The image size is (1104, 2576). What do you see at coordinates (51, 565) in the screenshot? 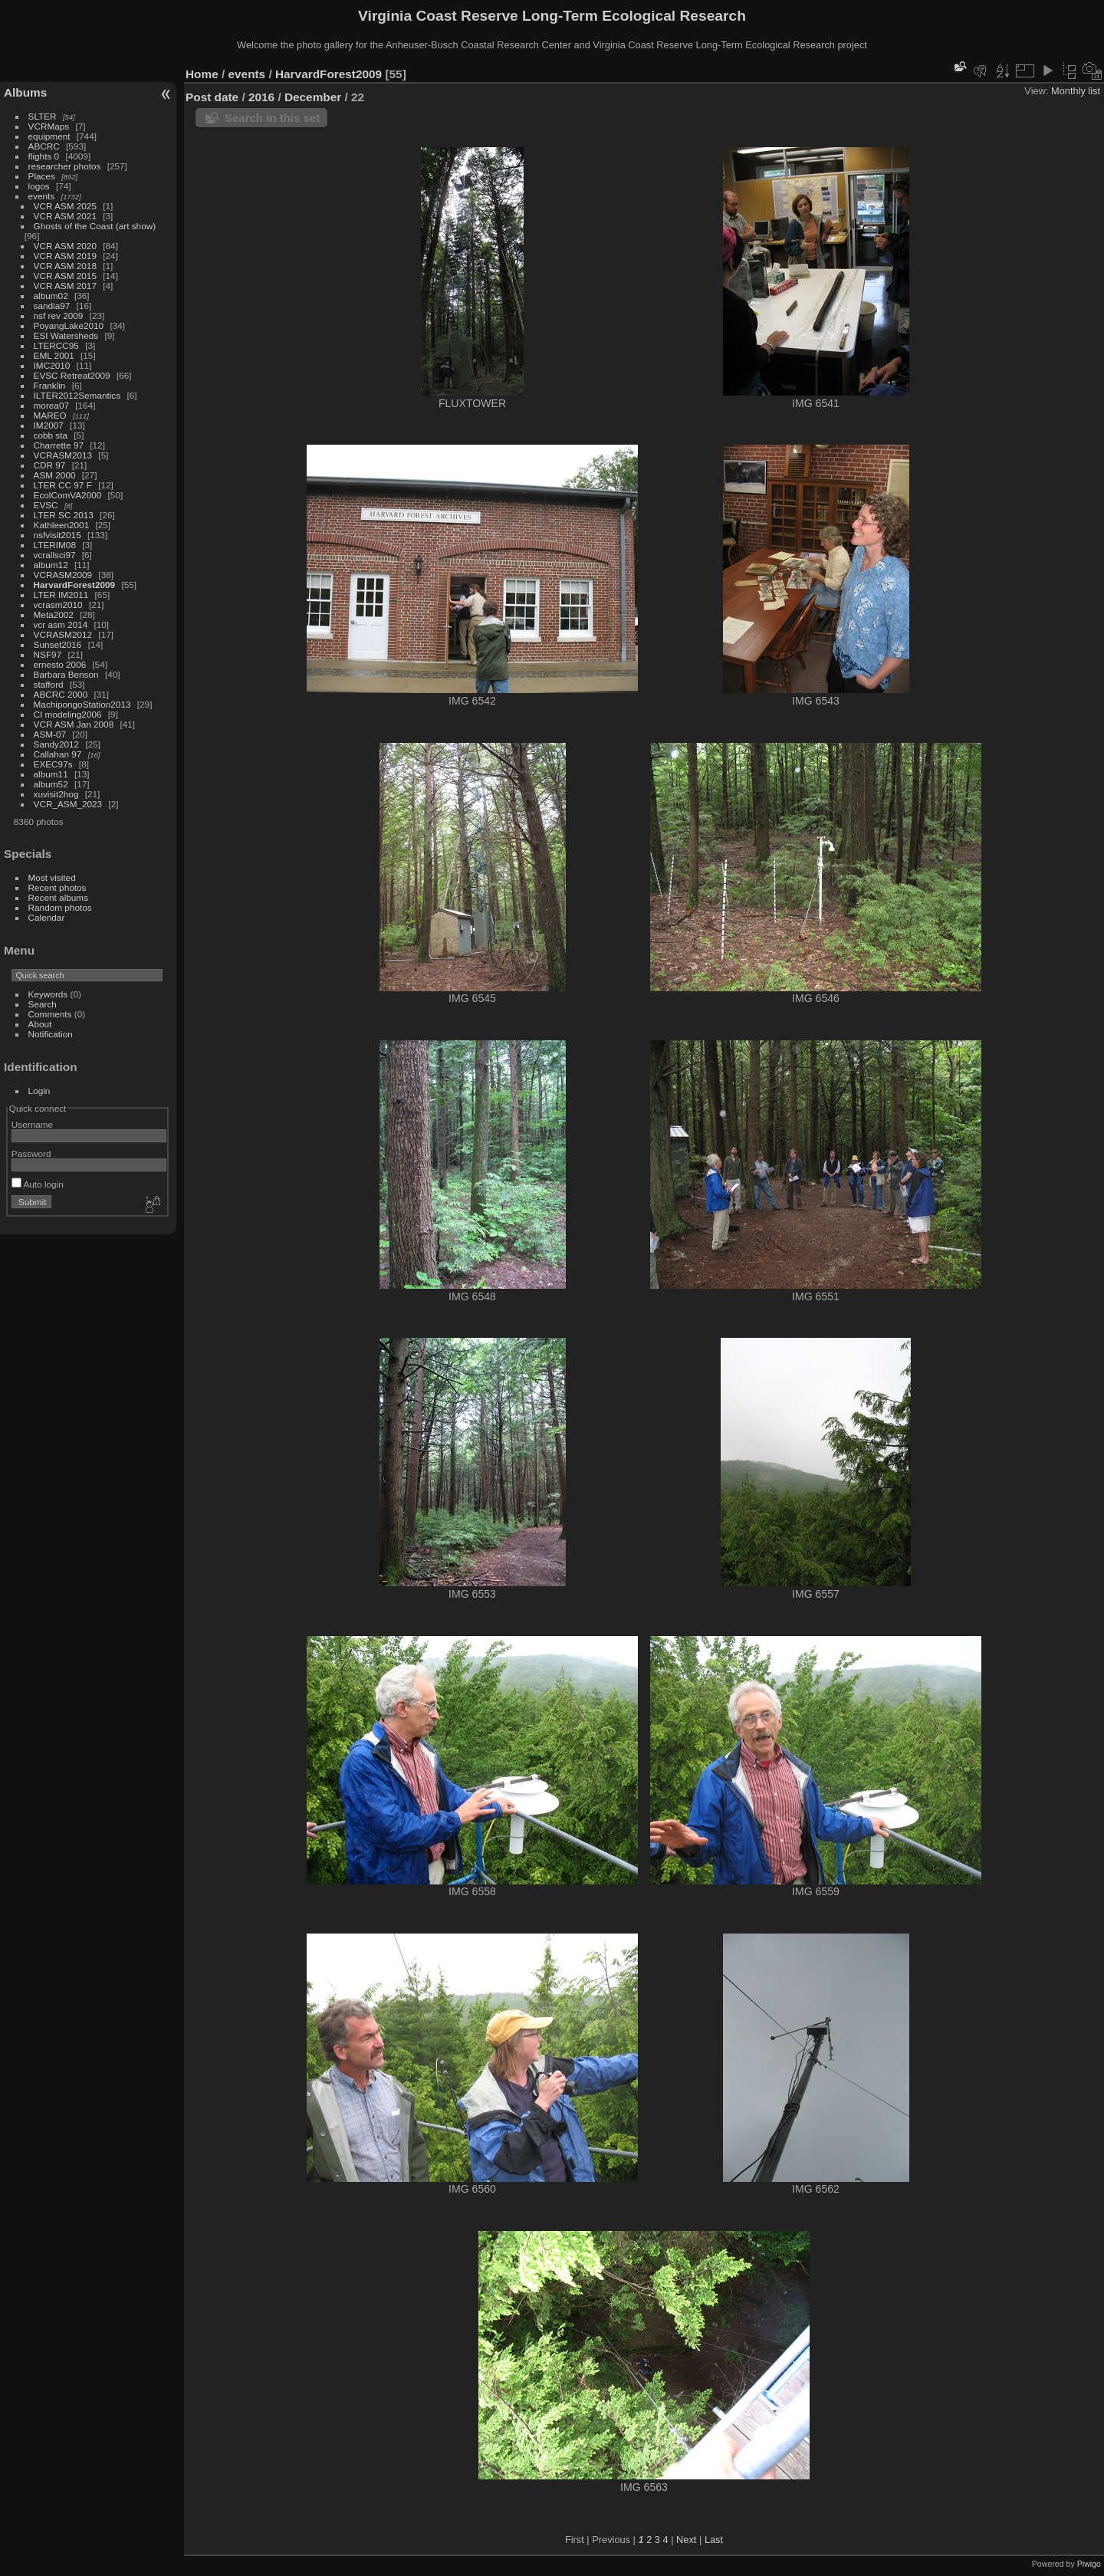
I see `album12` at bounding box center [51, 565].